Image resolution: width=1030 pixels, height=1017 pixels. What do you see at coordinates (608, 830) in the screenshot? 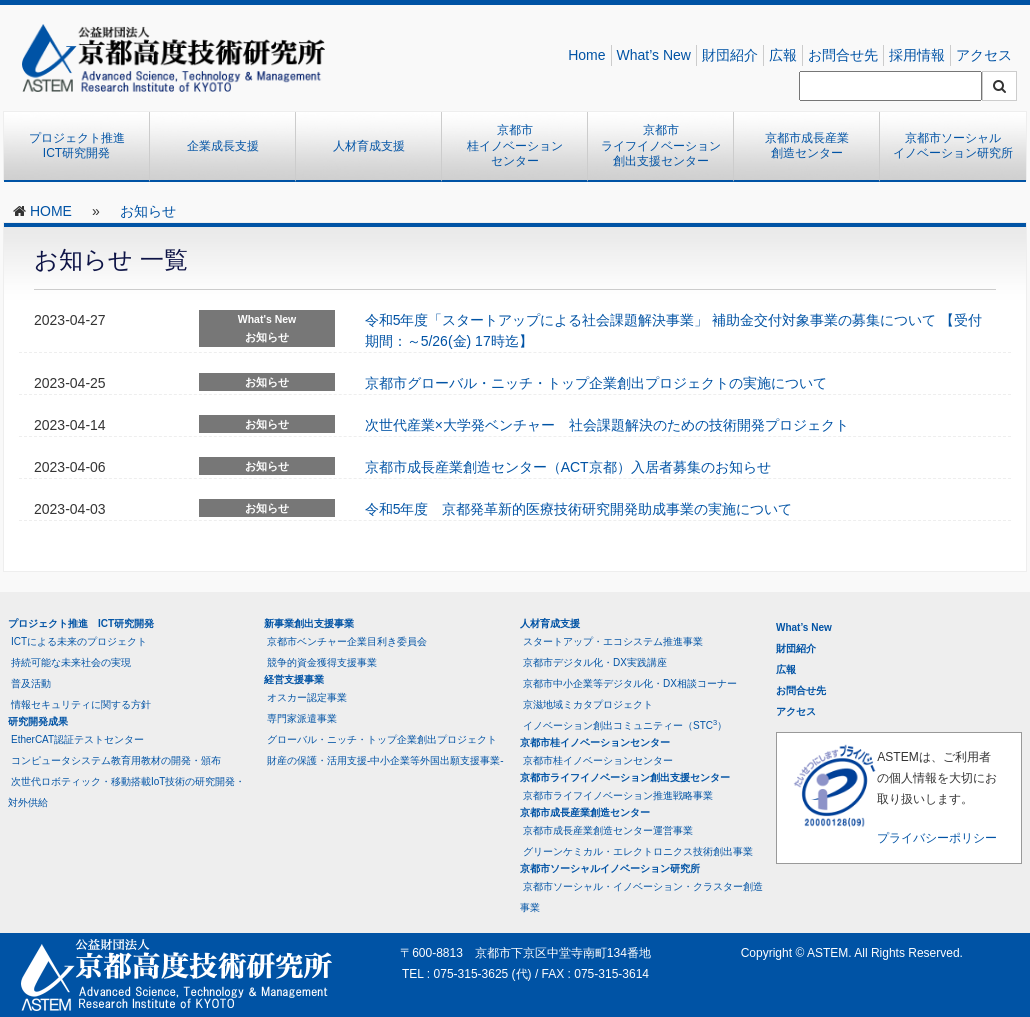
I see `京都市成長産業創造センター運営事業` at bounding box center [608, 830].